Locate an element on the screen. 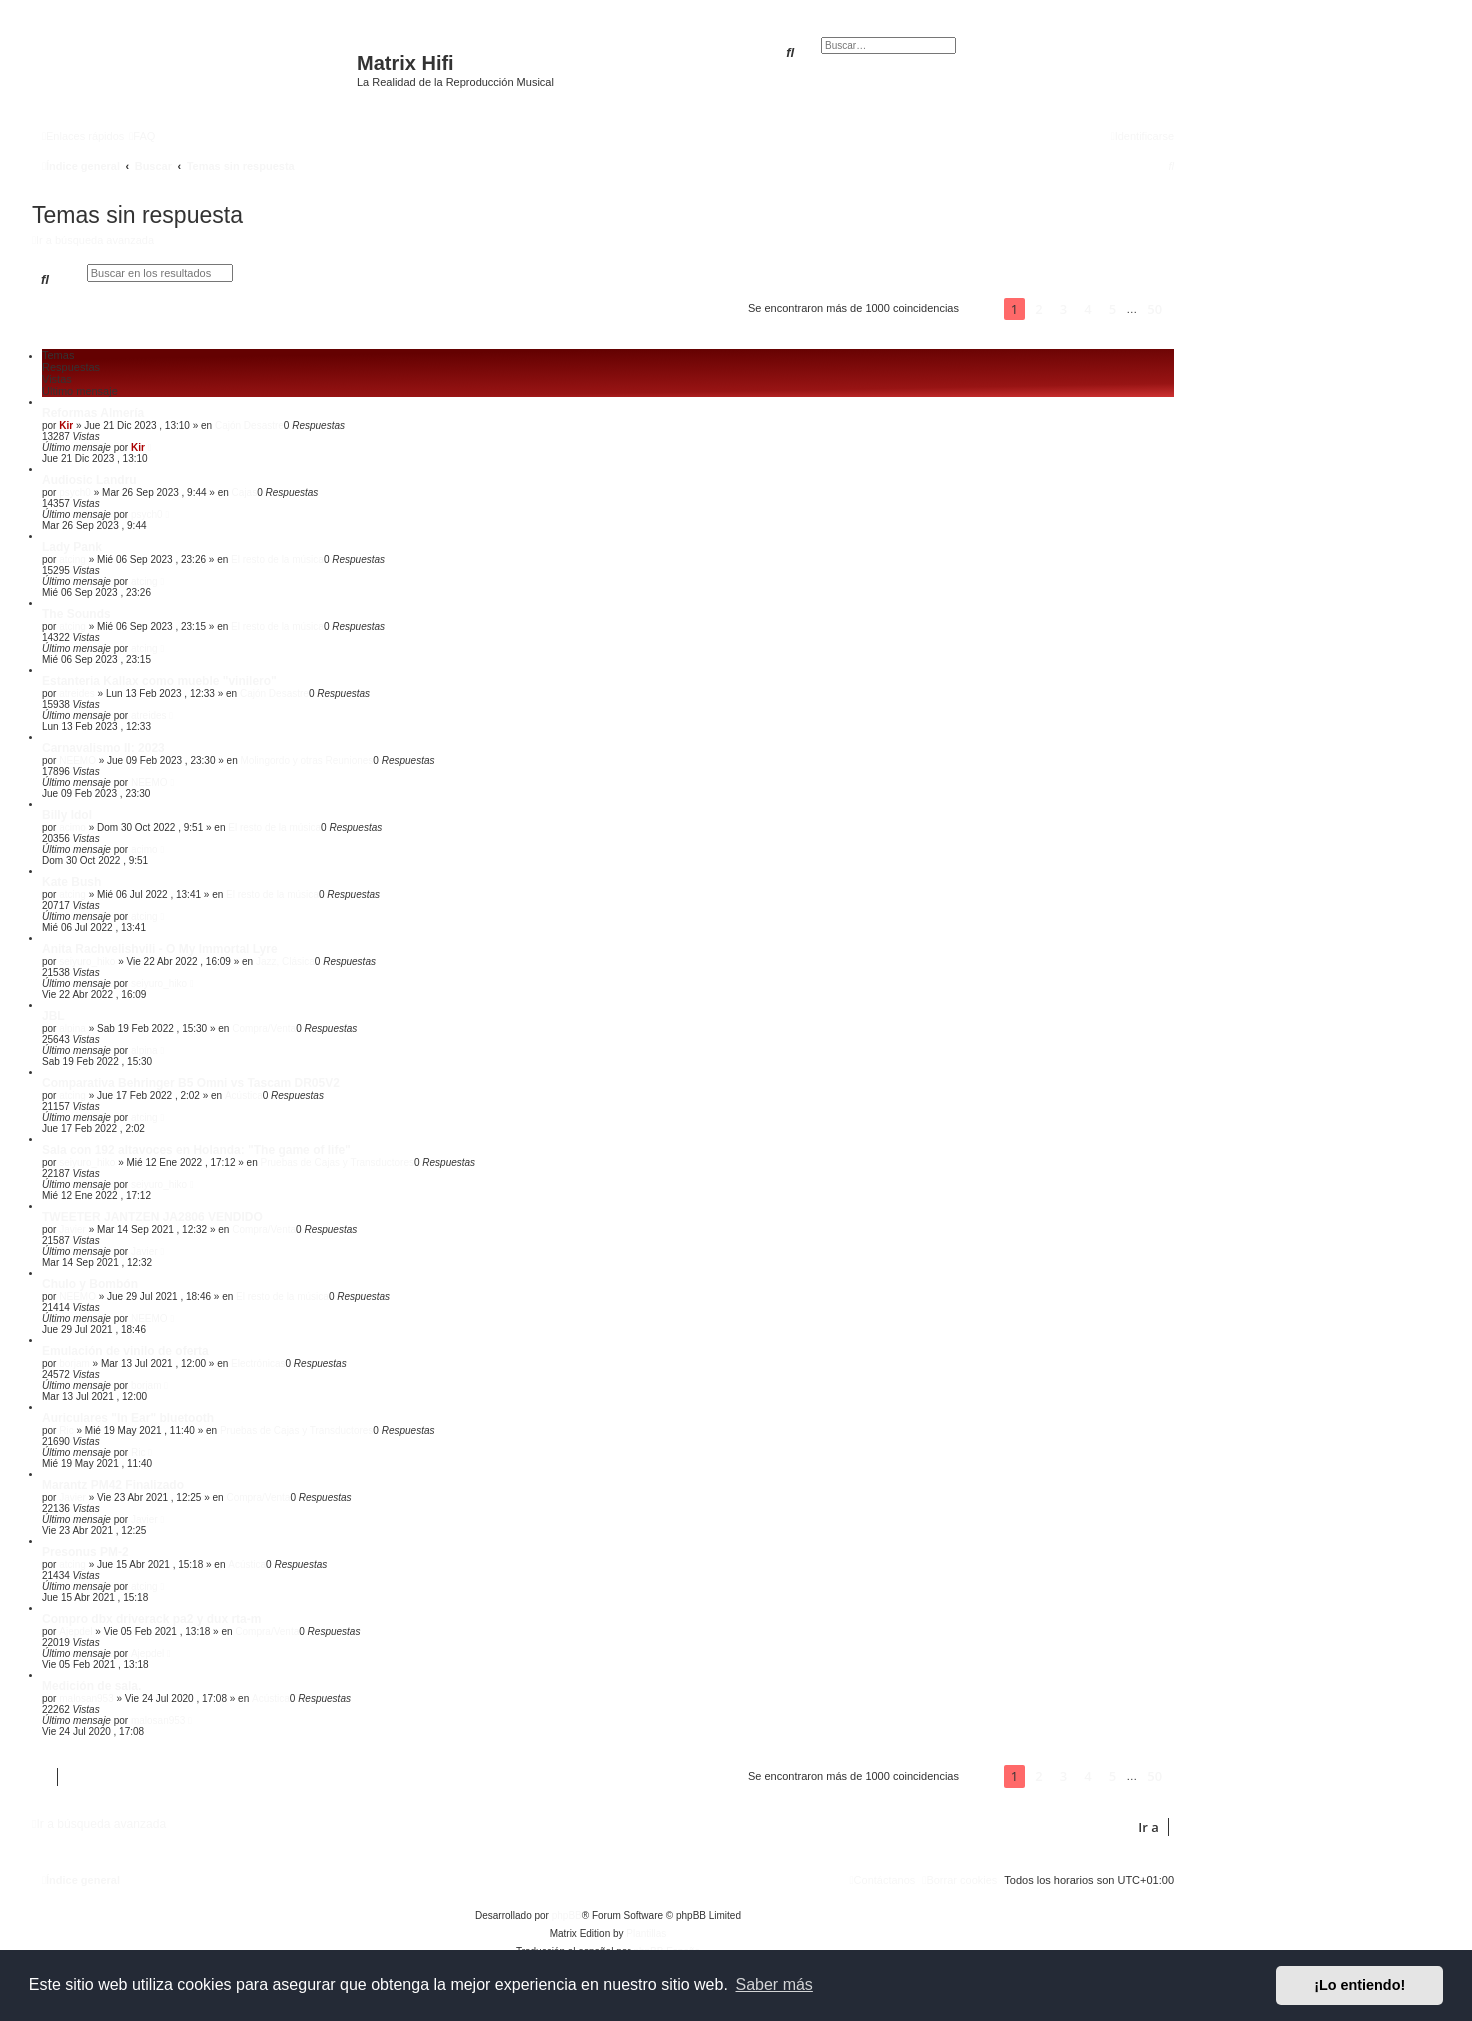 Image resolution: width=1472 pixels, height=2021 pixels. 3 [button] is located at coordinates (1063, 309).